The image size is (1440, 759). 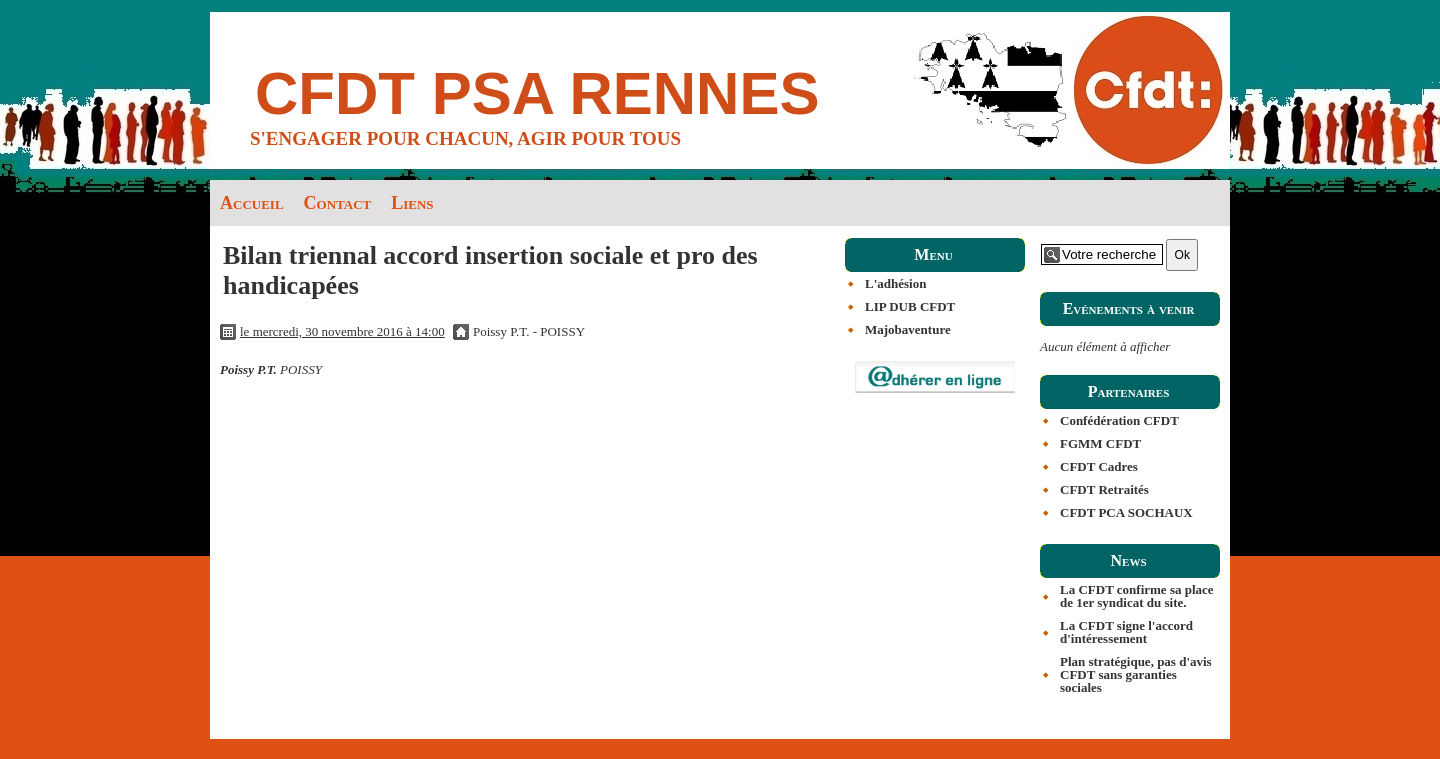 I want to click on La CFDT confirme sa place de 1er syndicat du site., so click(x=1137, y=596).